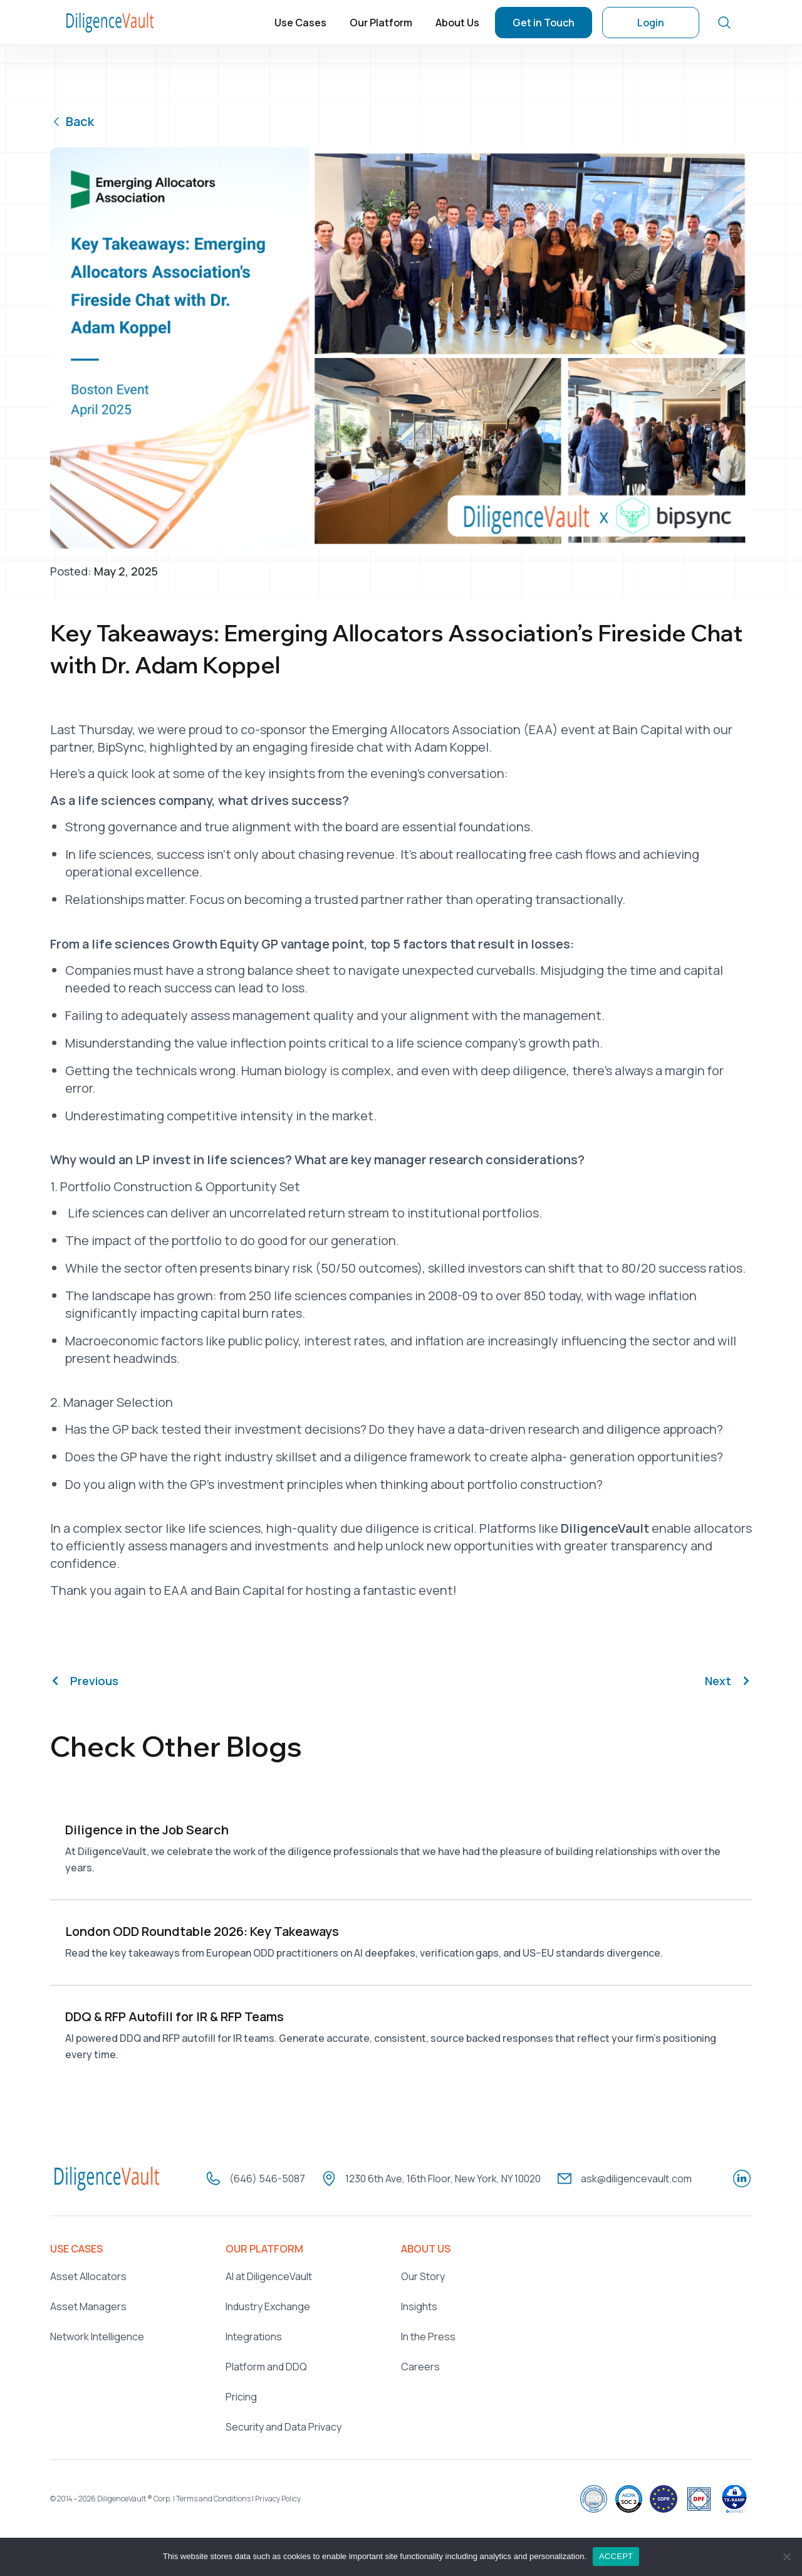 The height and width of the screenshot is (2576, 802). What do you see at coordinates (266, 2363) in the screenshot?
I see `Platform and DDQ` at bounding box center [266, 2363].